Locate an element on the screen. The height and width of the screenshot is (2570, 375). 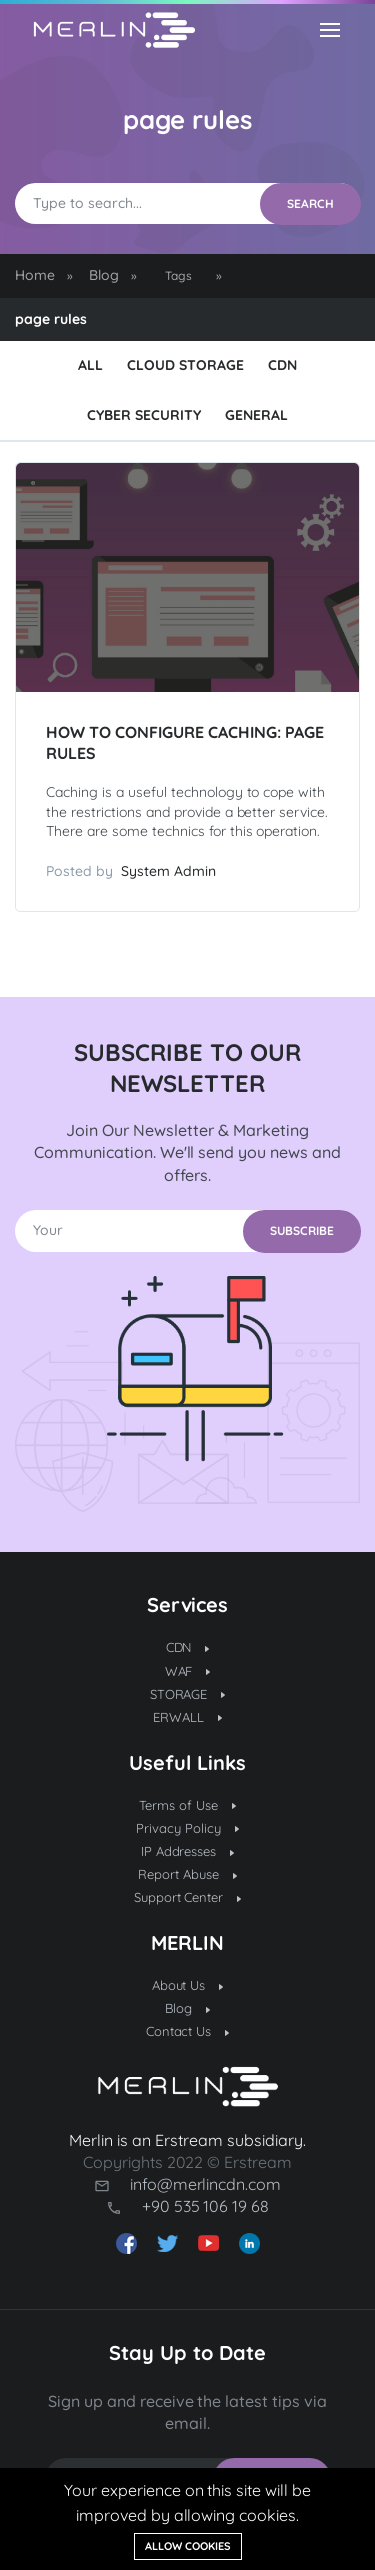
Contact Us is located at coordinates (188, 2031).